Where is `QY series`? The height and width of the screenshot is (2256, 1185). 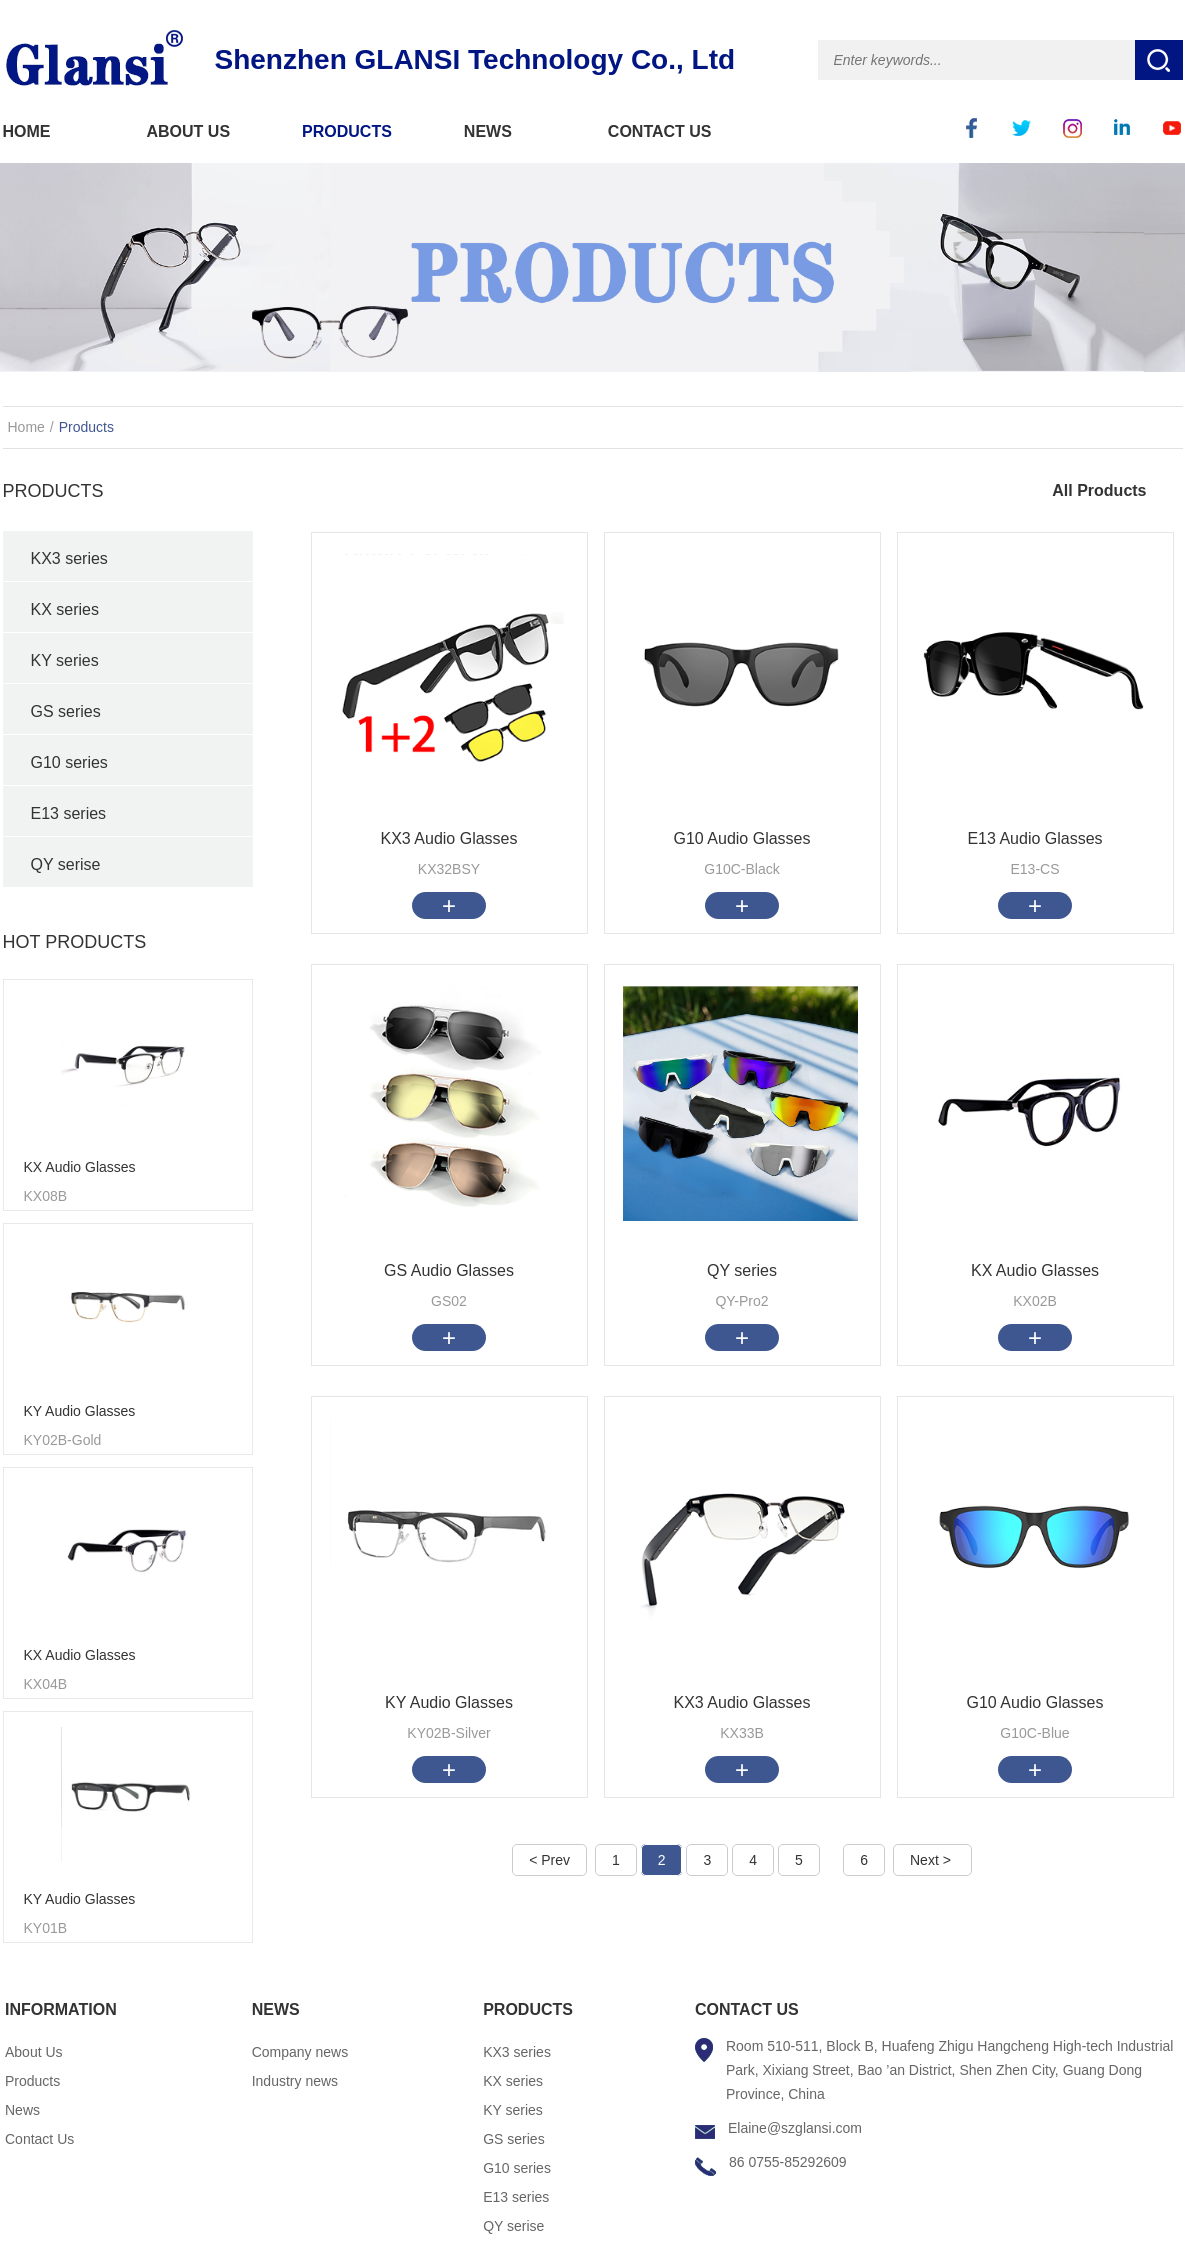 QY series is located at coordinates (742, 1270).